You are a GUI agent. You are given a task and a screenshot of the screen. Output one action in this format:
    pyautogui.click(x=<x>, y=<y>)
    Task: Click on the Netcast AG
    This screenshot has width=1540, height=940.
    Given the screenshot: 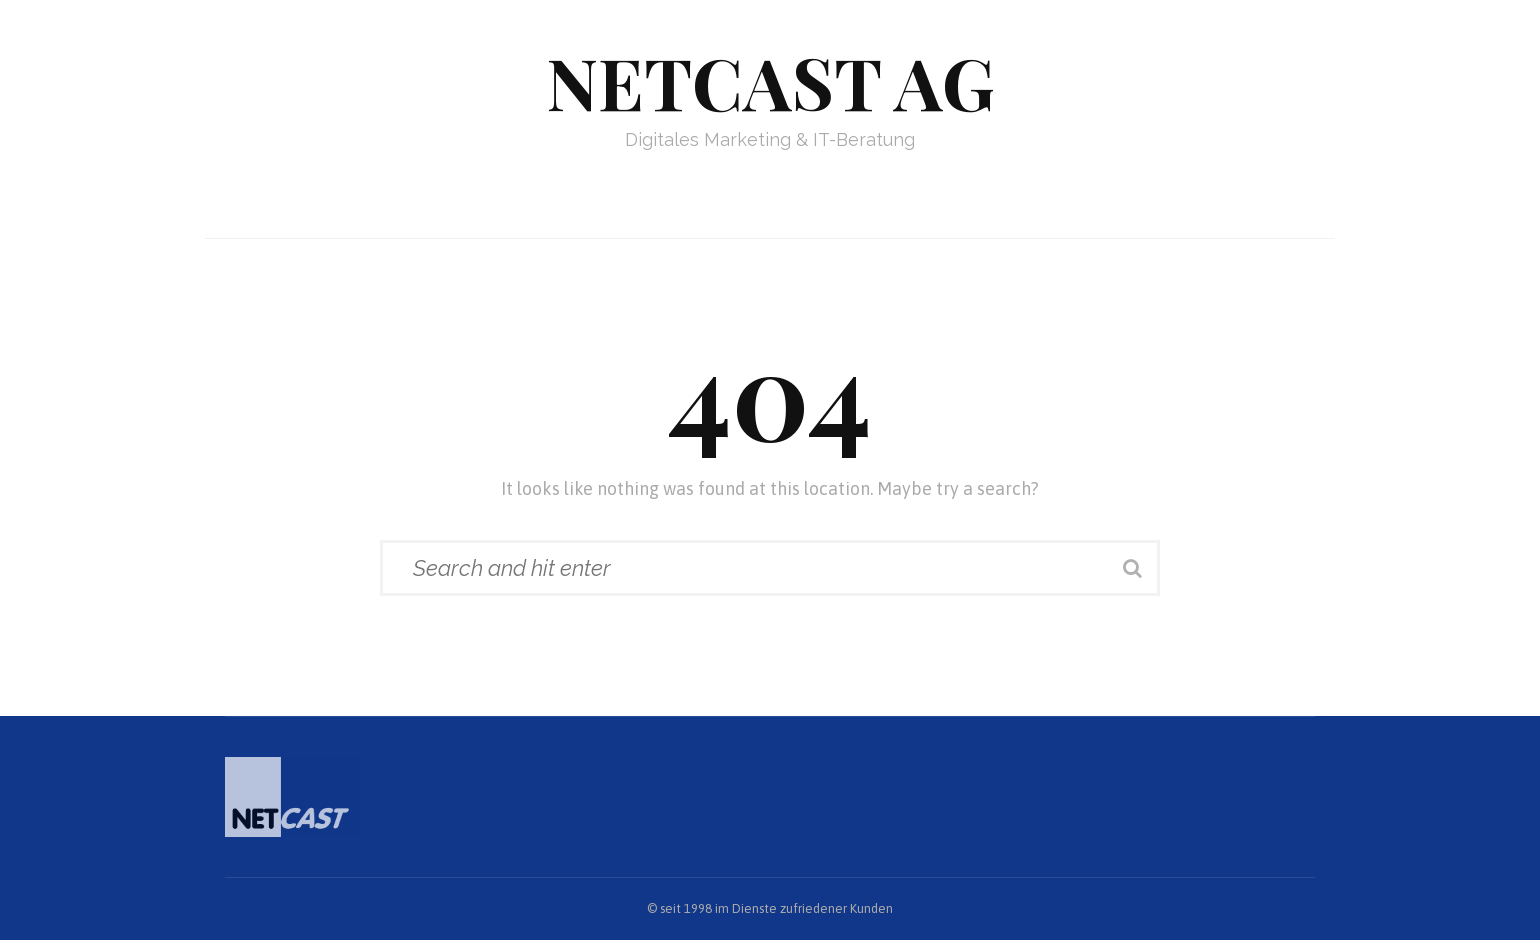 What is the action you would take?
    pyautogui.click(x=770, y=81)
    